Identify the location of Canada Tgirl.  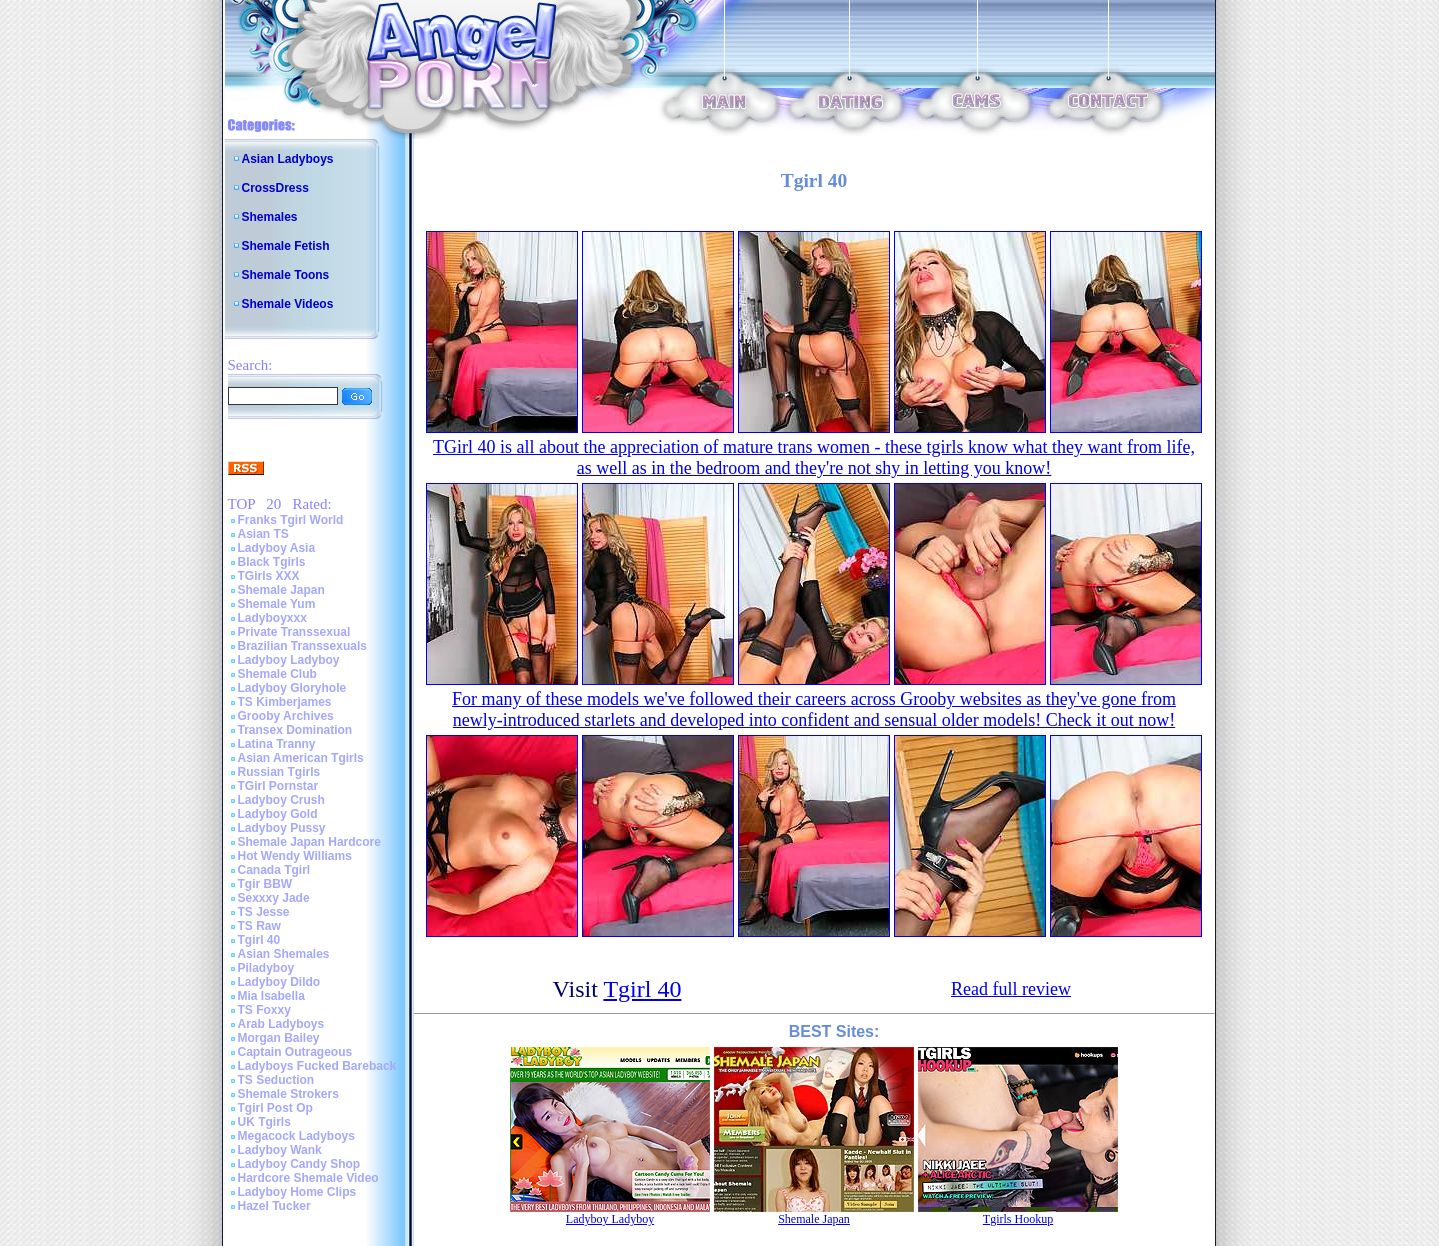
(274, 870).